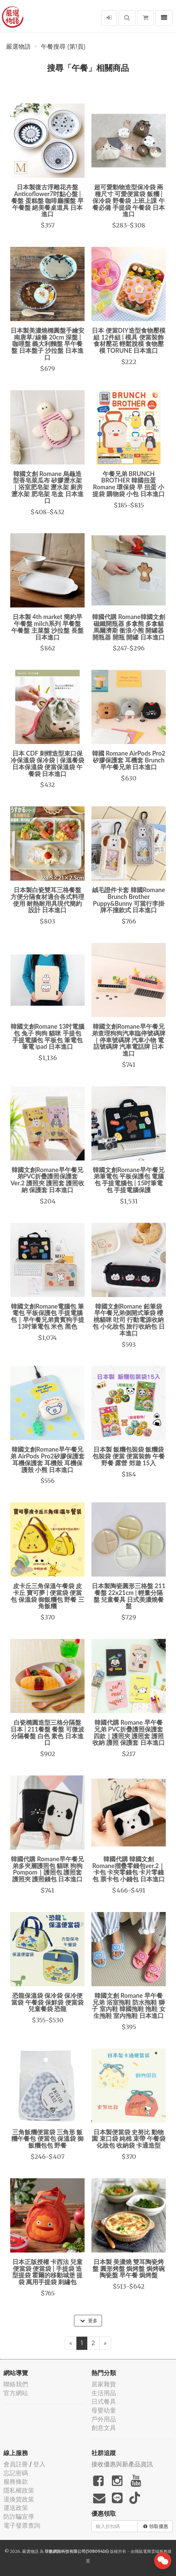 This screenshot has width=176, height=2576. What do you see at coordinates (128, 1732) in the screenshot?
I see `韓國代購 Romane 早午餐兄弟 PVC折疊護照保護套 四款｜護照夾 護照套 護照收納 護照 保護套 日本進口` at bounding box center [128, 1732].